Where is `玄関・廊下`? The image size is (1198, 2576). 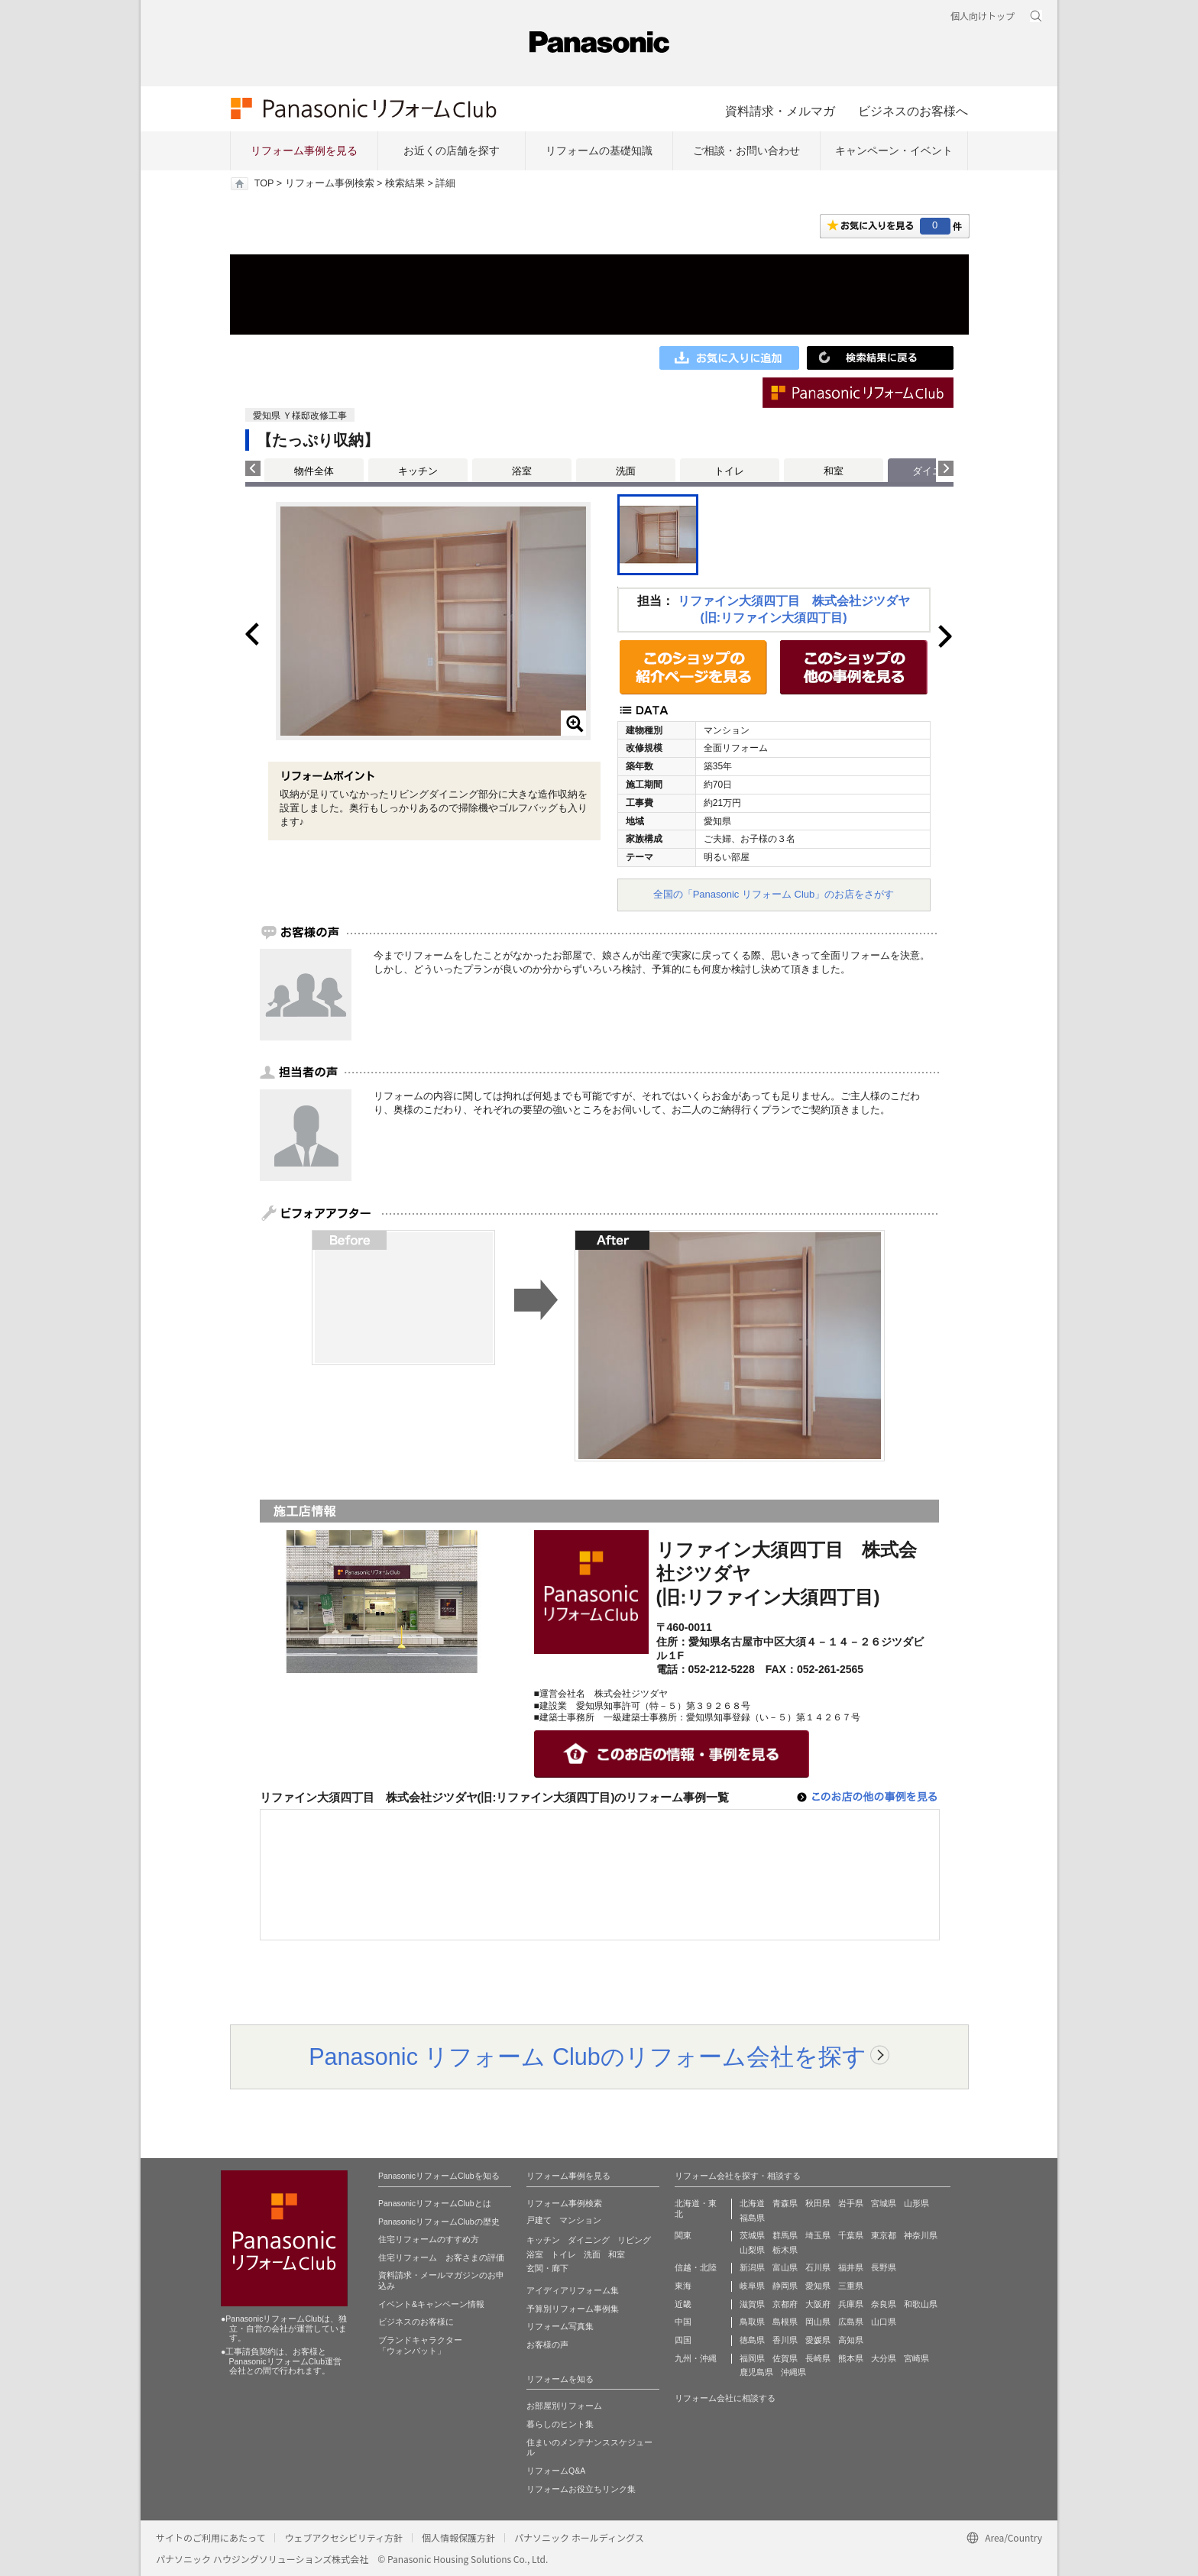 玄関・廊下 is located at coordinates (547, 2268).